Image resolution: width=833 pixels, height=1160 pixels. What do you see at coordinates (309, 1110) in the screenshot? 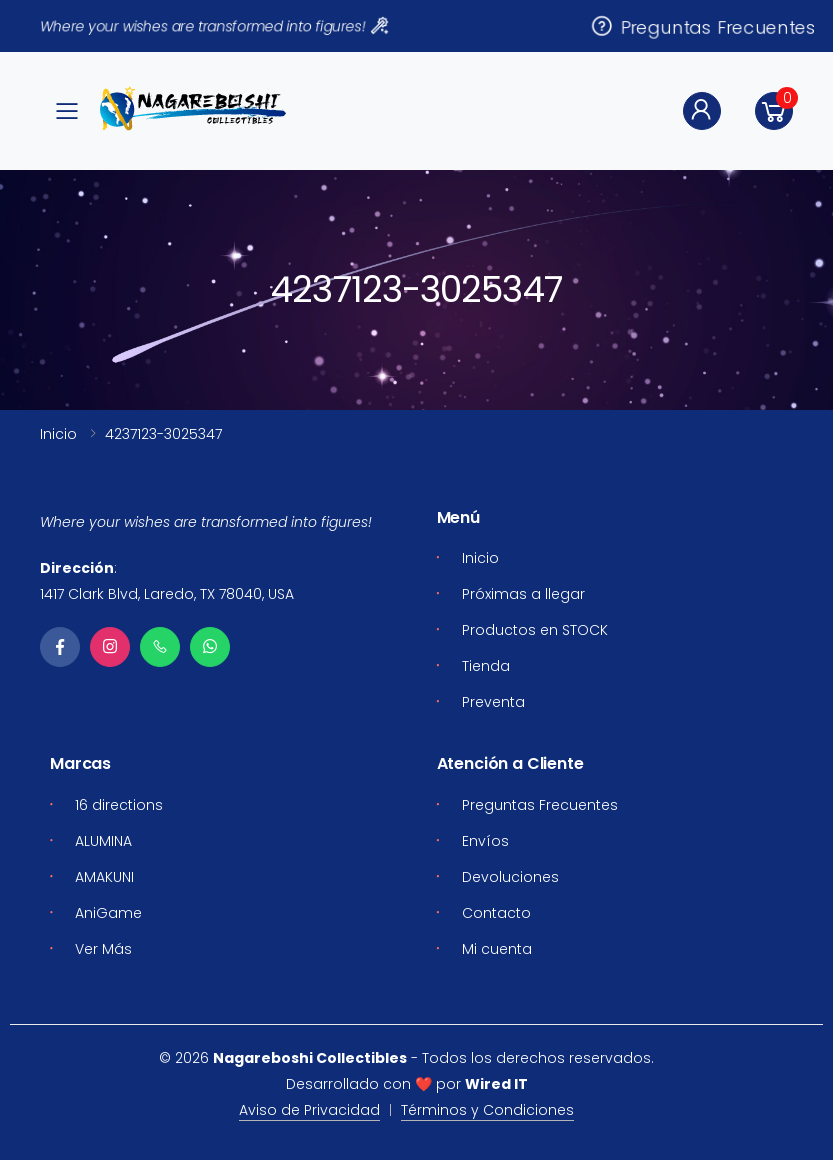
I see `Aviso de Privacidad` at bounding box center [309, 1110].